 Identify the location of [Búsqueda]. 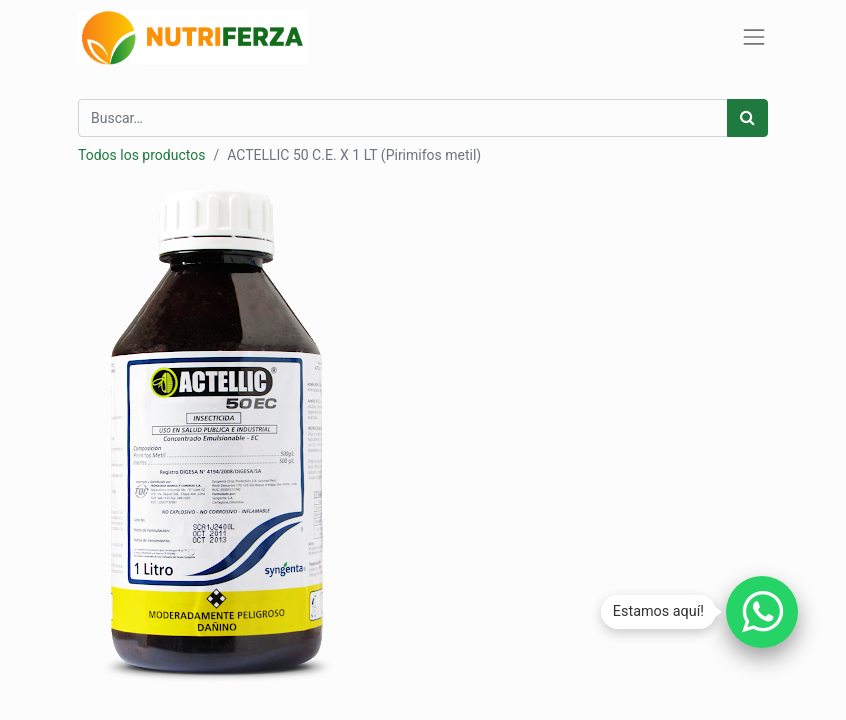
(747, 118).